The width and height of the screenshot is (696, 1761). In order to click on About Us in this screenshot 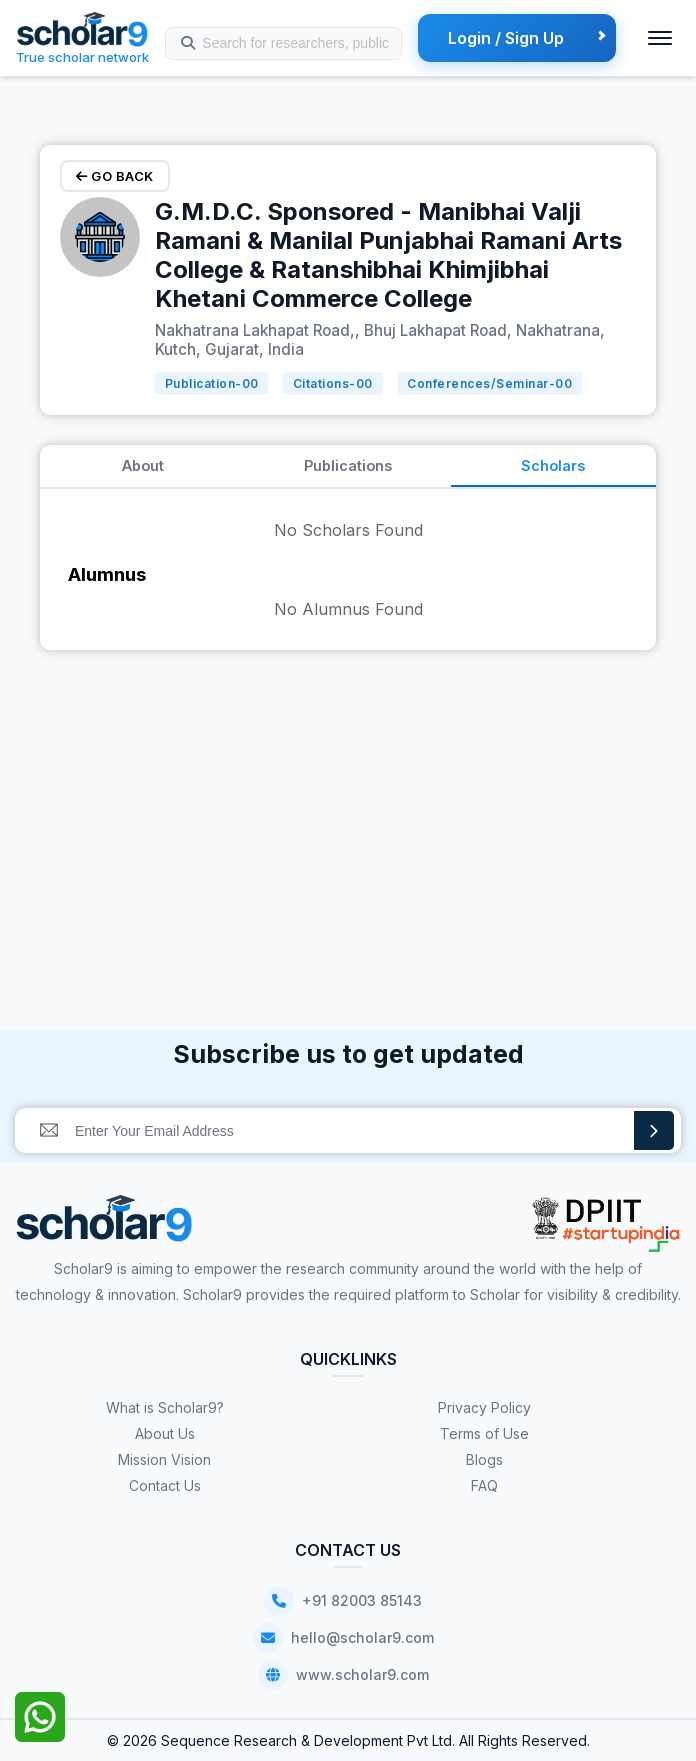, I will do `click(165, 1433)`.